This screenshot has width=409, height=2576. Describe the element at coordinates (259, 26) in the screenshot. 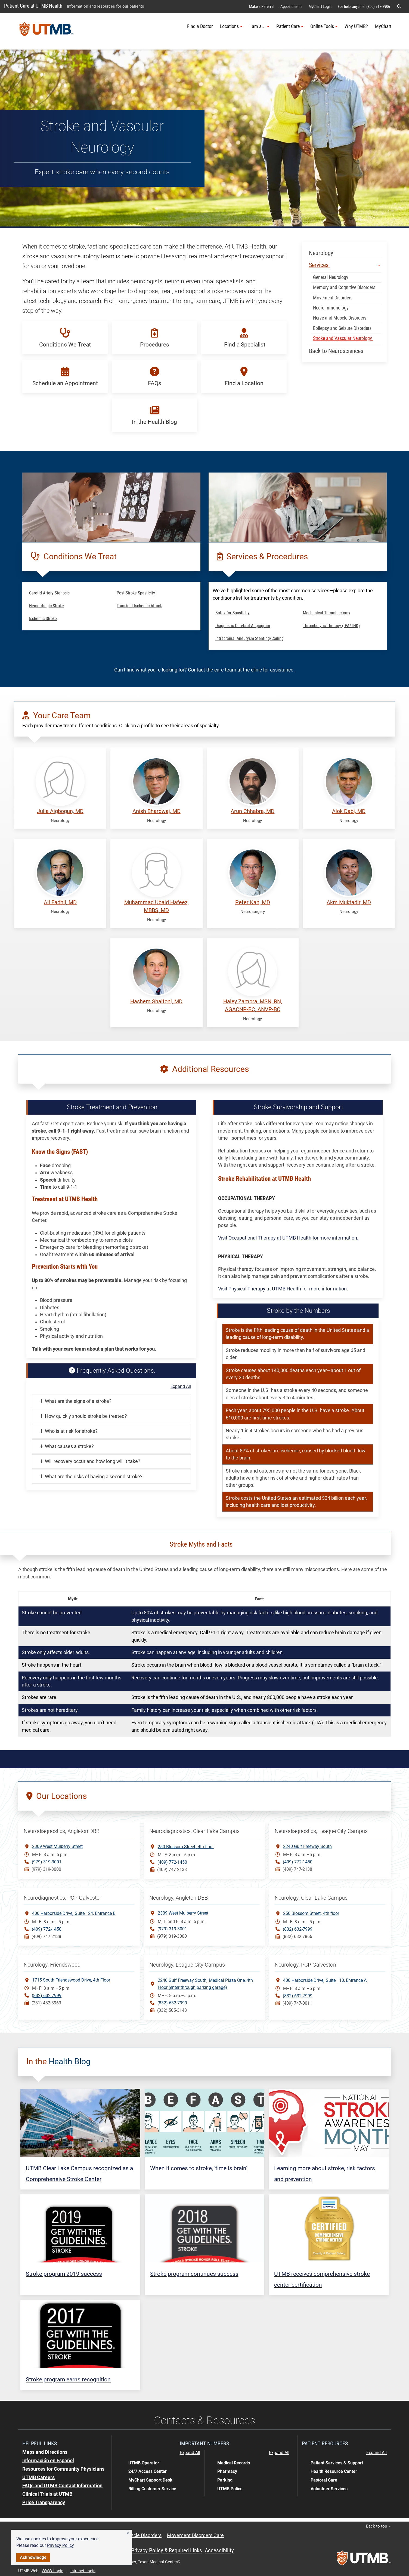

I see `I am a... [button]` at that location.